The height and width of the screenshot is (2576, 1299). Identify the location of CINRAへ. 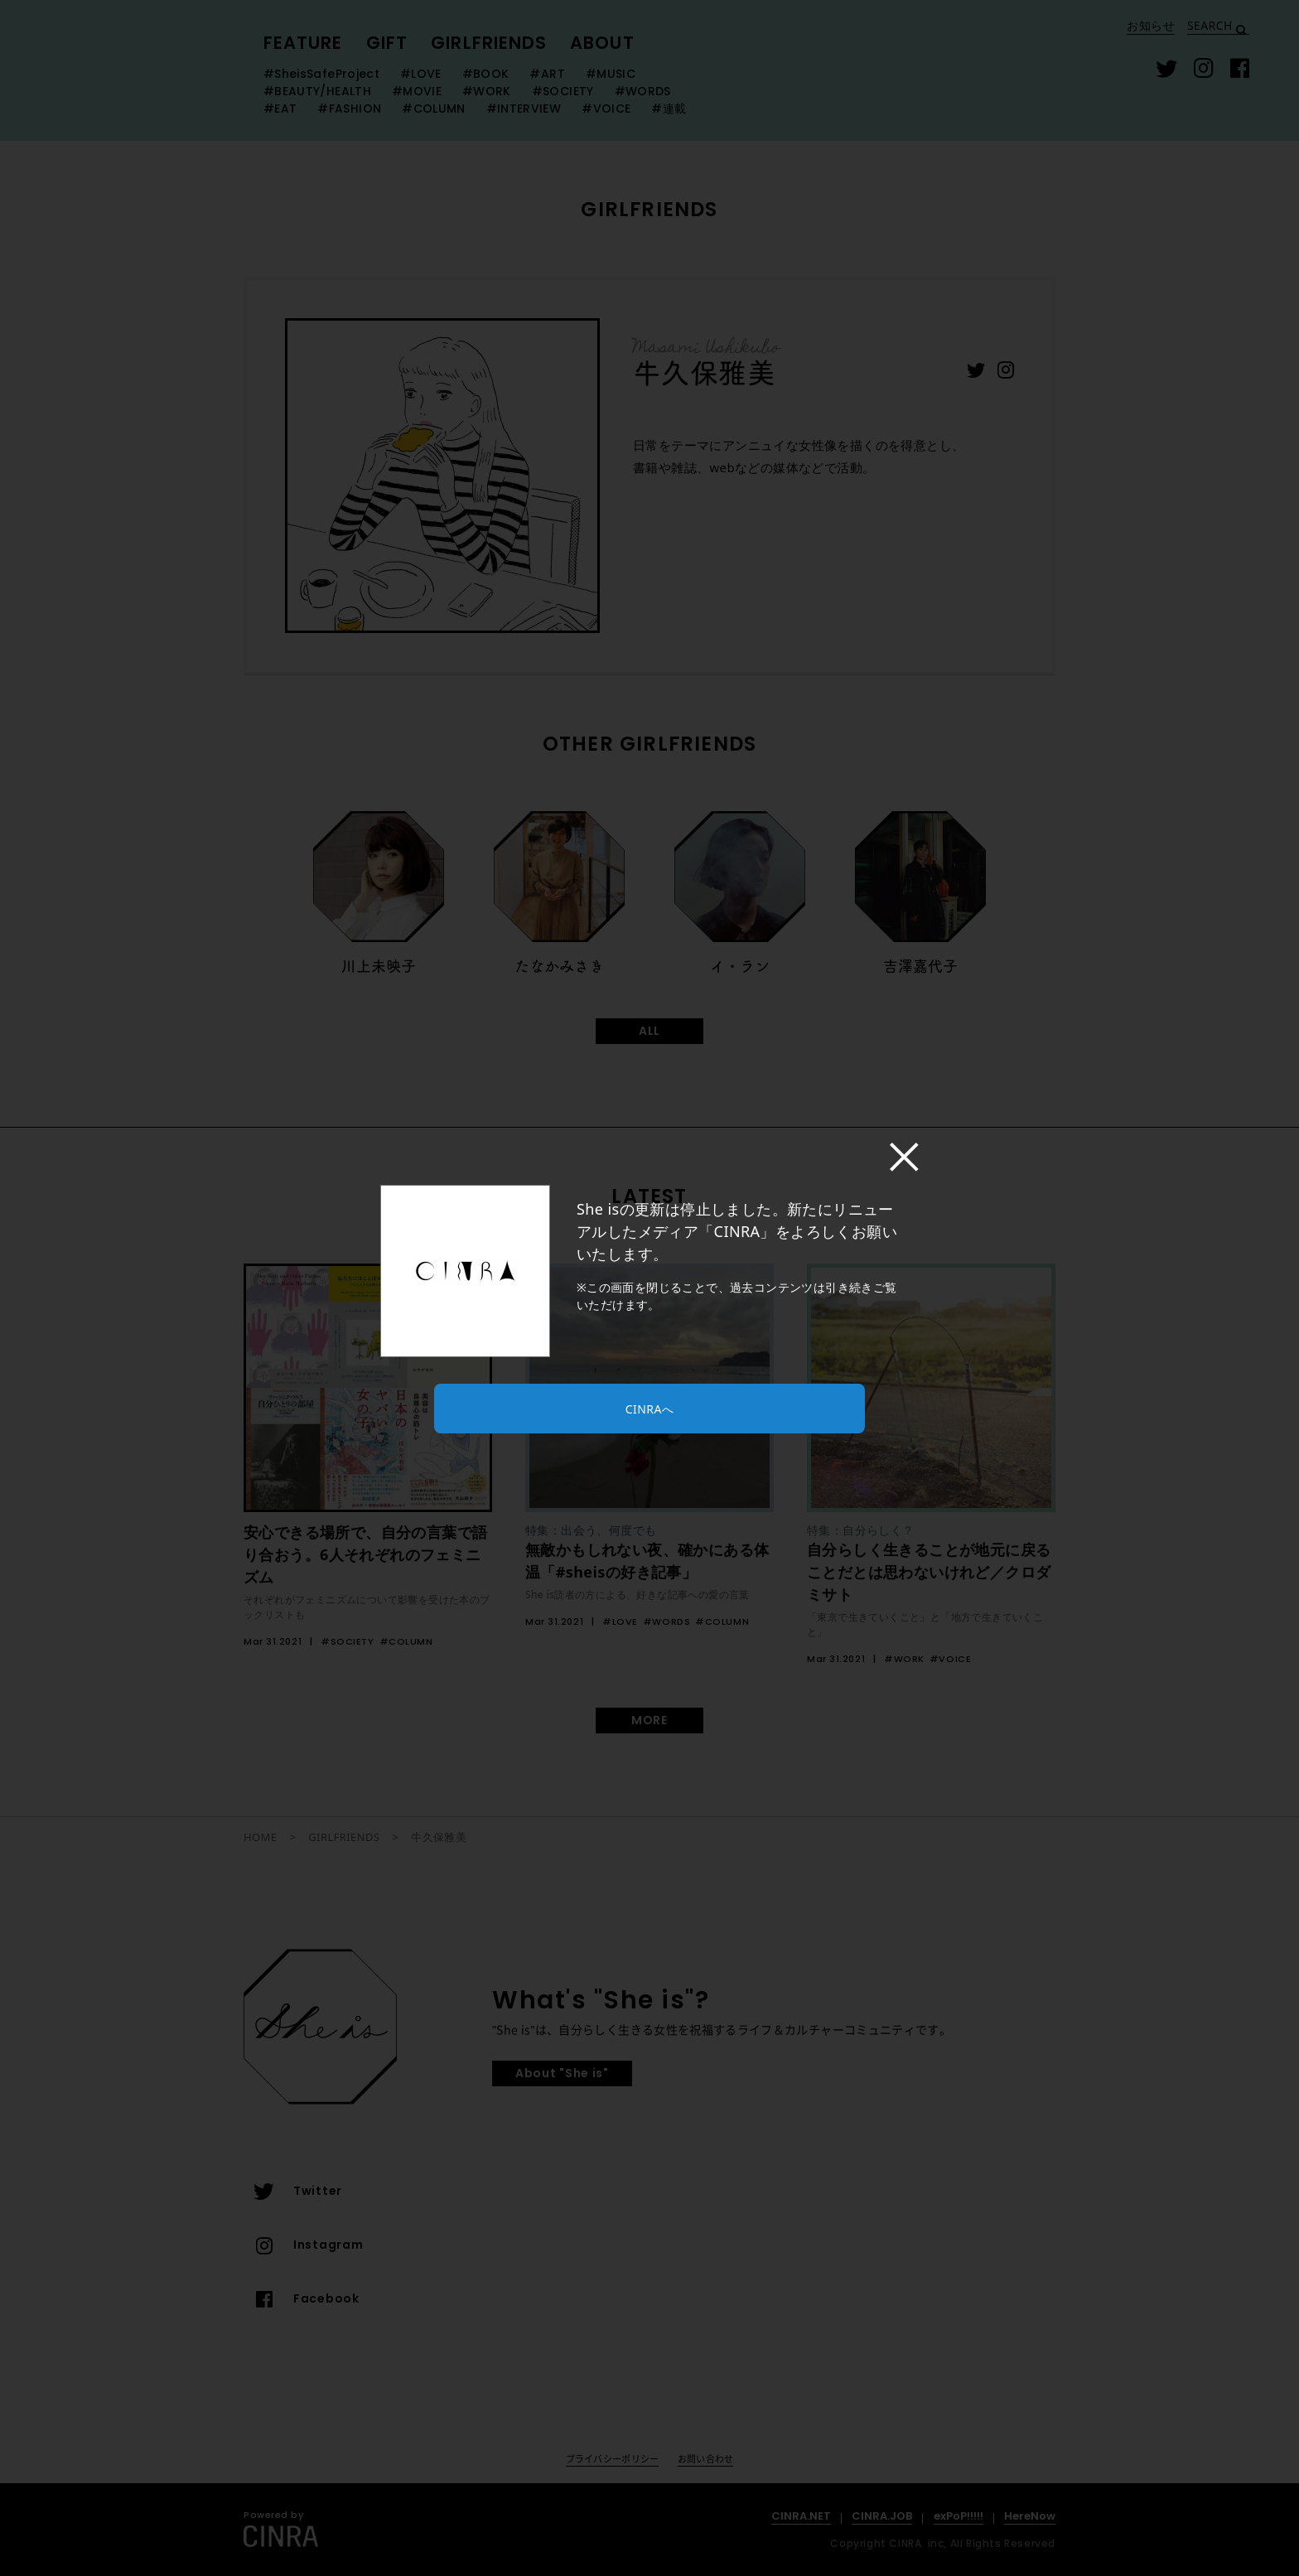
(649, 1409).